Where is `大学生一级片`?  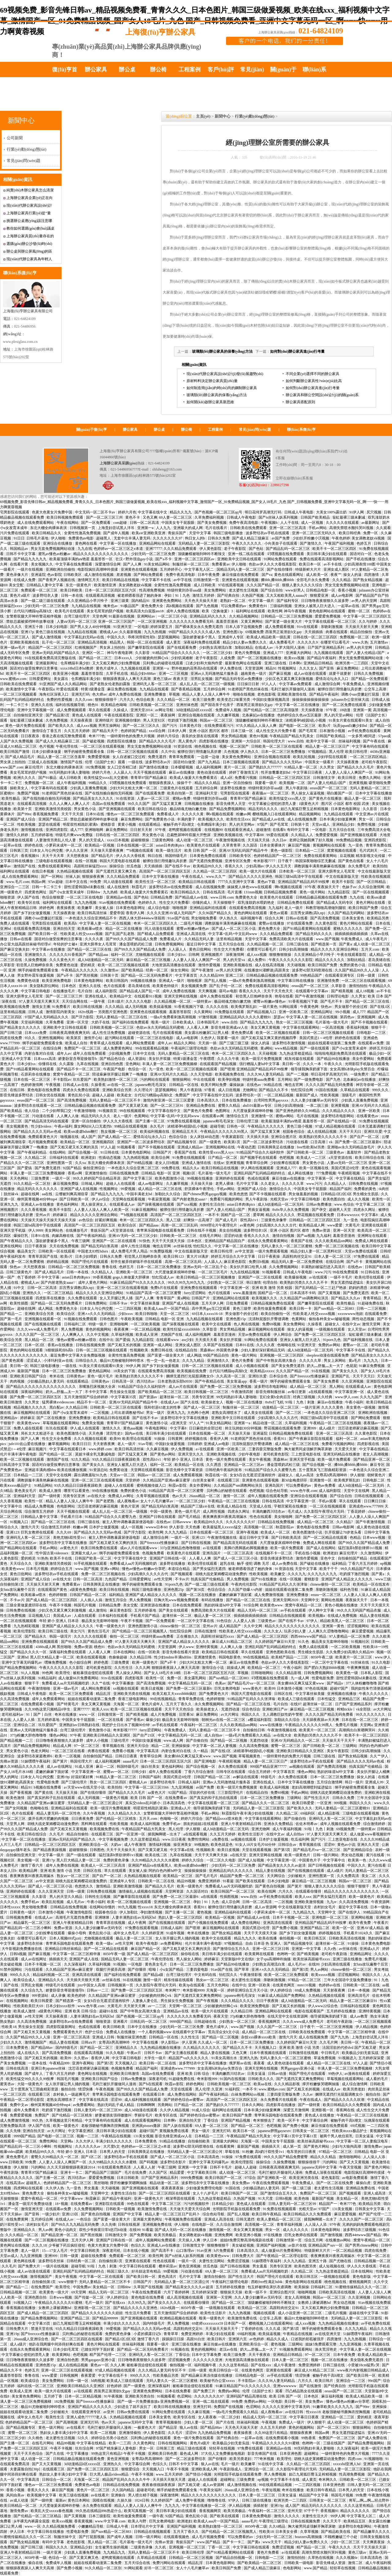
大学生一级片 is located at coordinates (155, 2058).